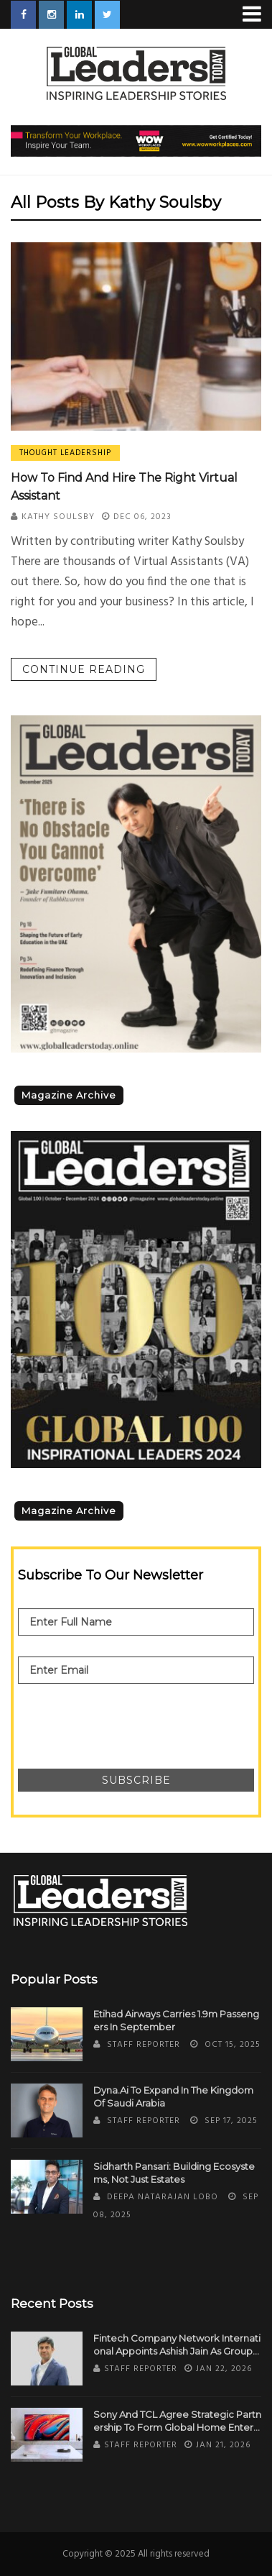 The image size is (272, 2576). I want to click on Dyna.Ai to Expand in the Kingdom of Saudi Arabia, so click(173, 2096).